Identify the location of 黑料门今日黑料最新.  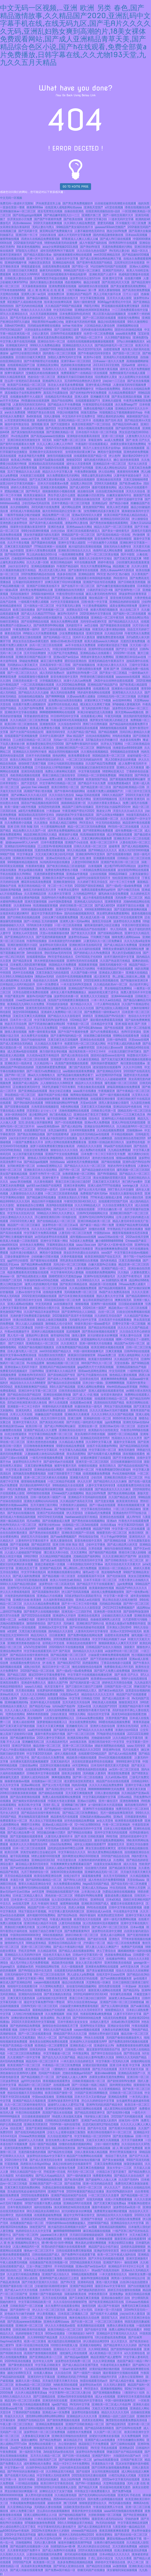
(95, 724).